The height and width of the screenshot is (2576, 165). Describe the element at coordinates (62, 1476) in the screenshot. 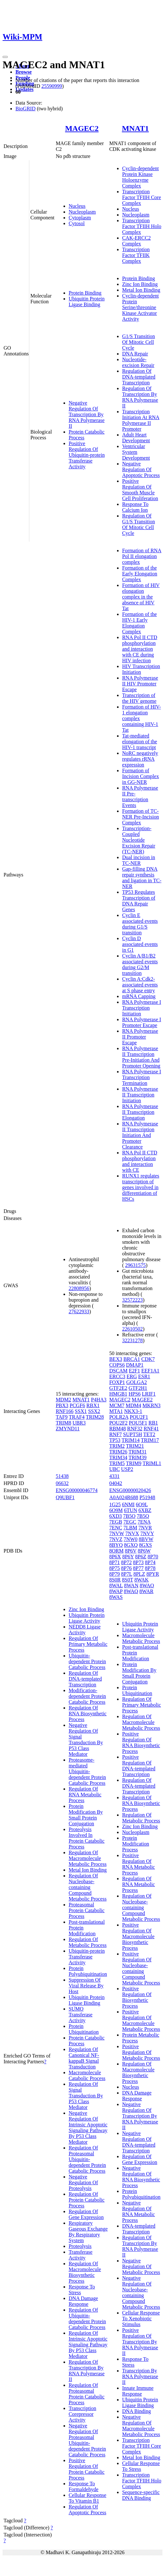

I see `51438` at that location.